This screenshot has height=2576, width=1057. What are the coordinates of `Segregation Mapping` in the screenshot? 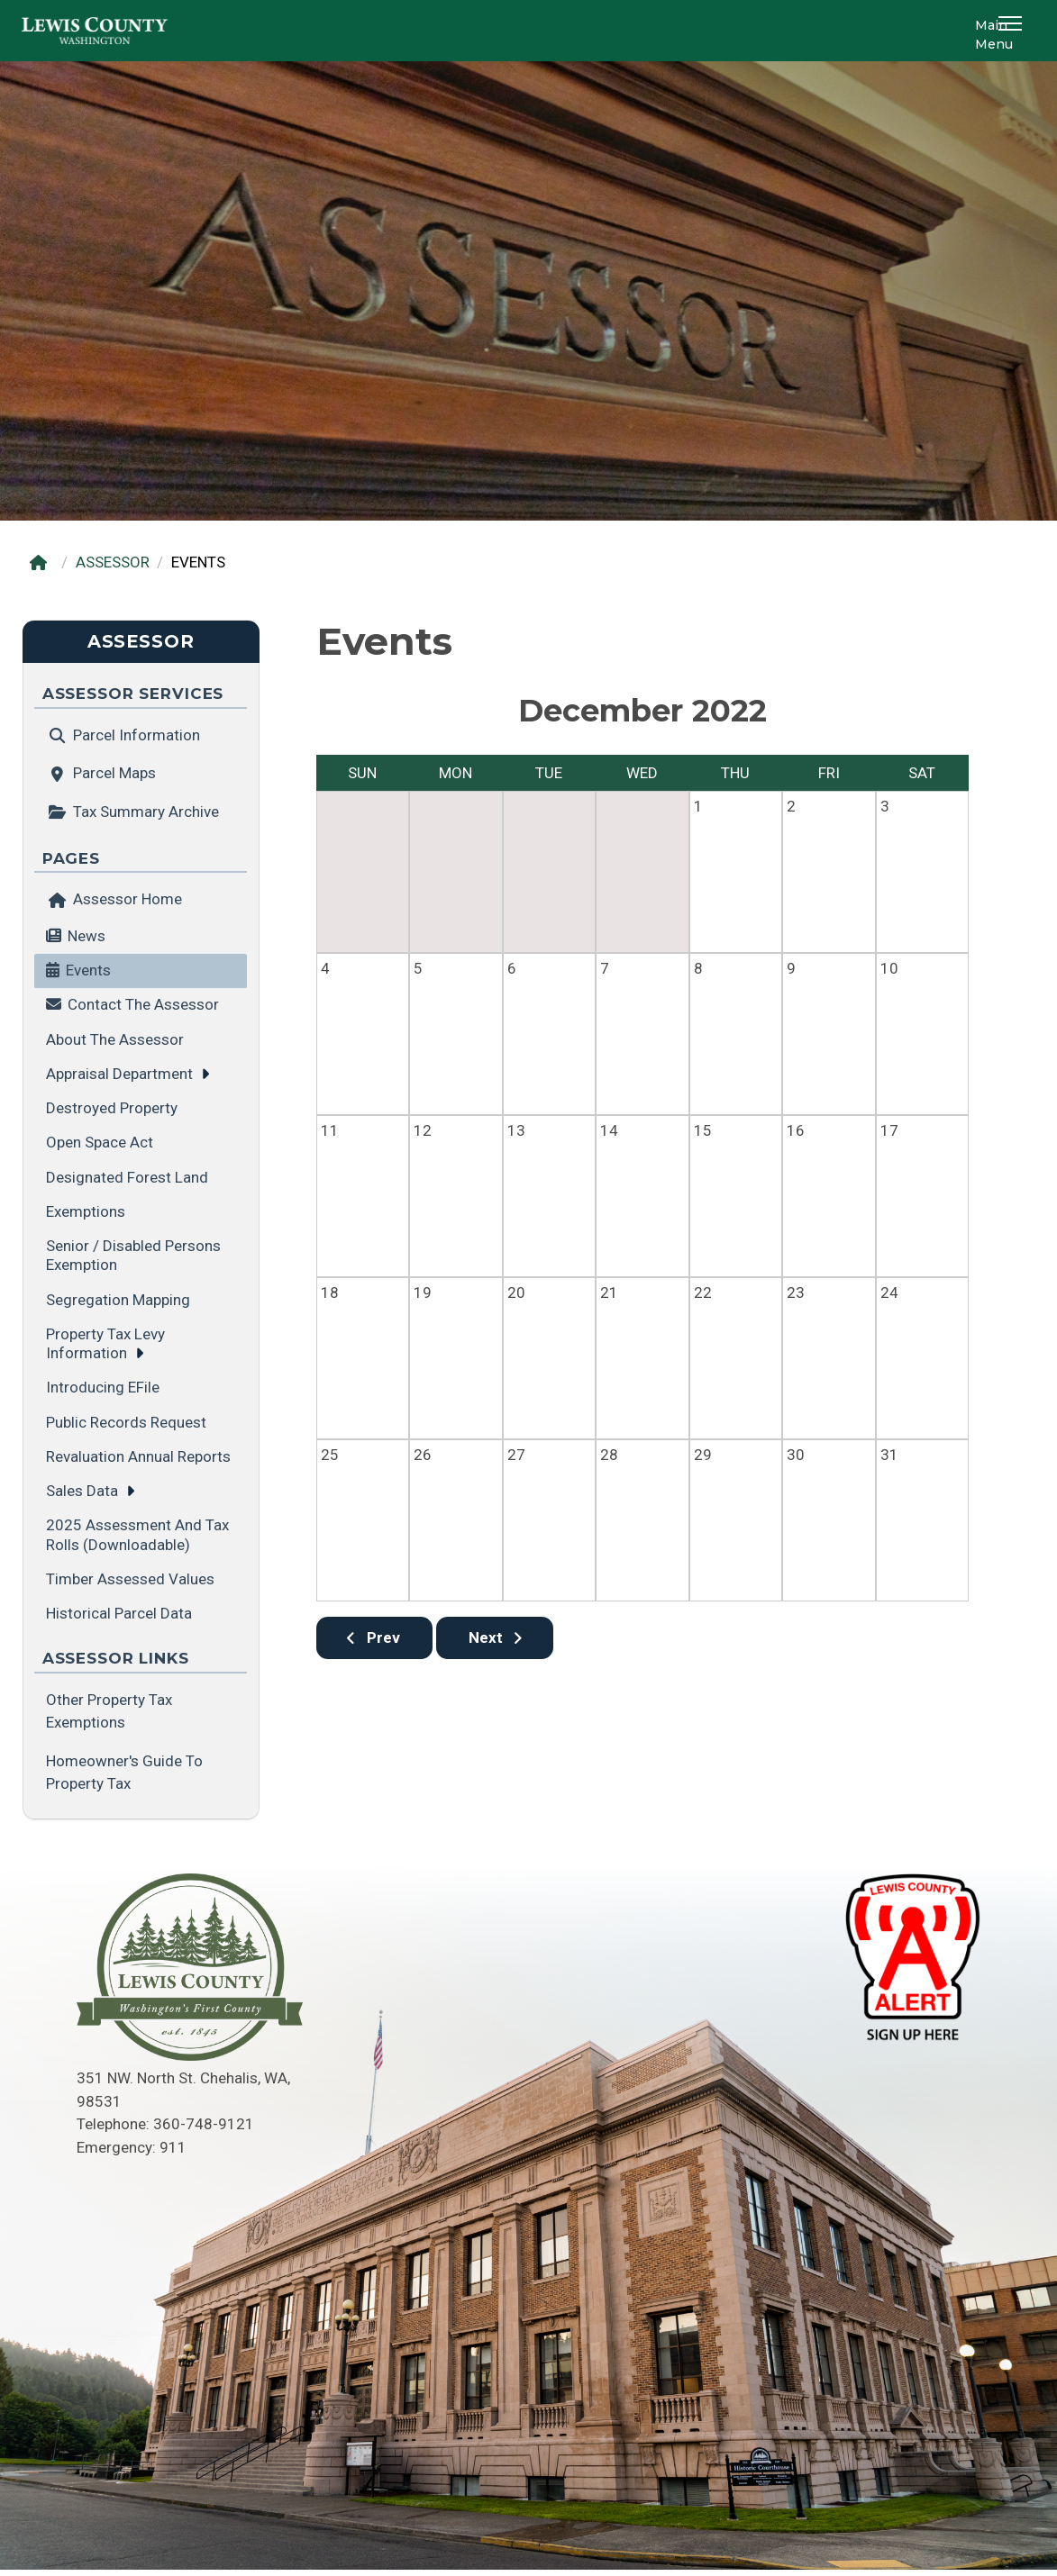 It's located at (118, 1300).